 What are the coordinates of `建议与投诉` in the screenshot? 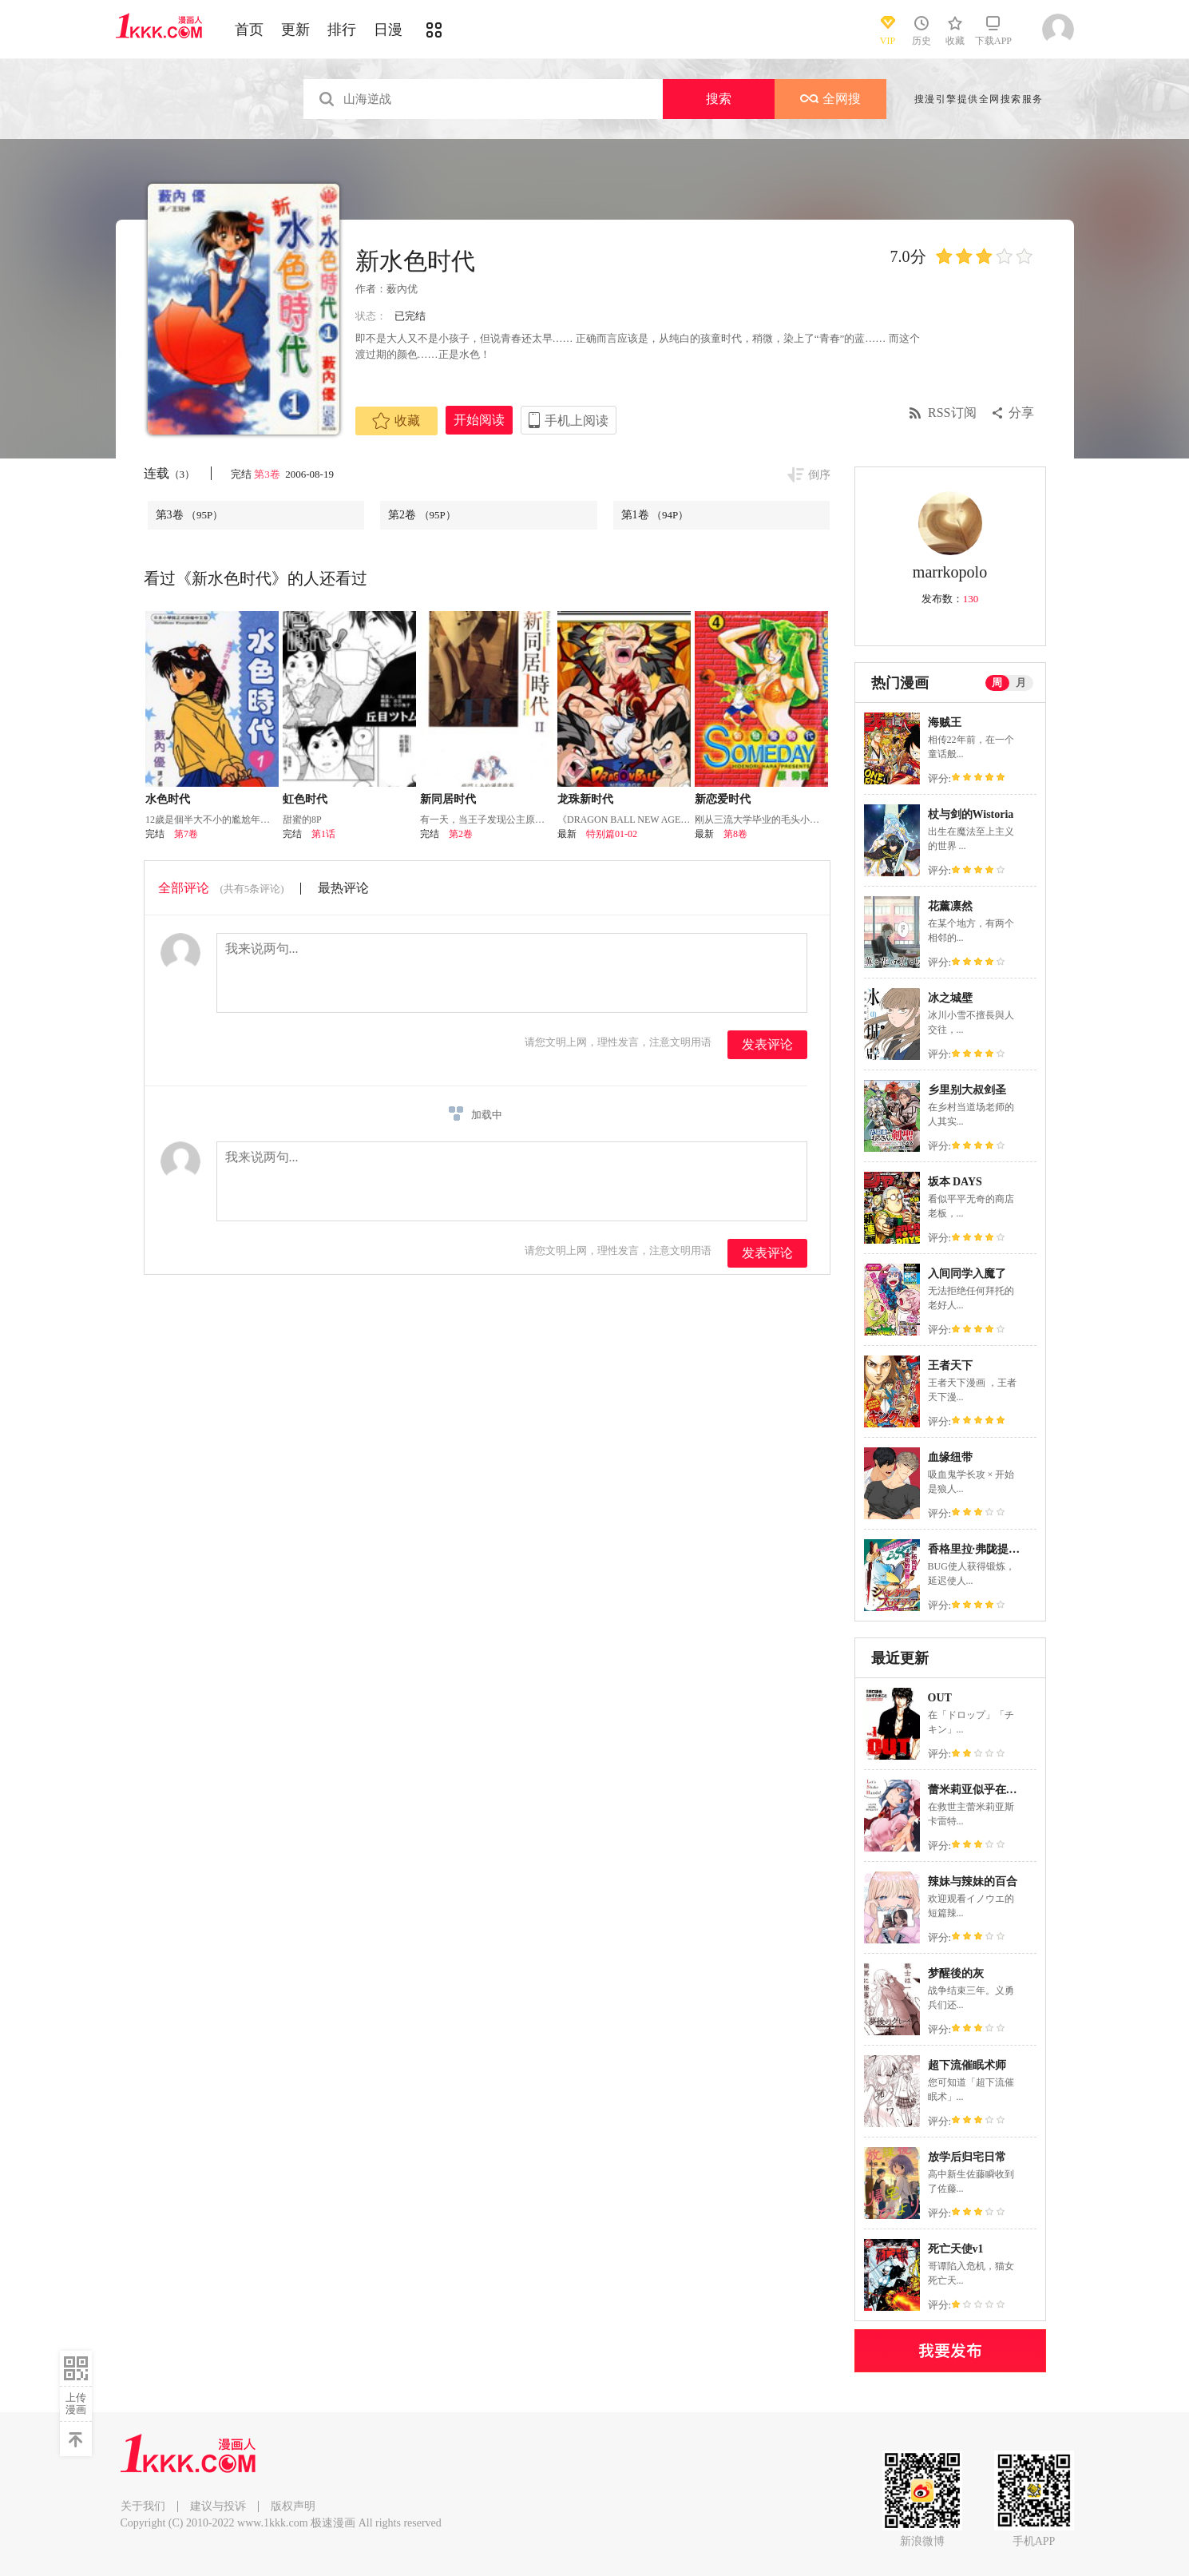 It's located at (218, 2506).